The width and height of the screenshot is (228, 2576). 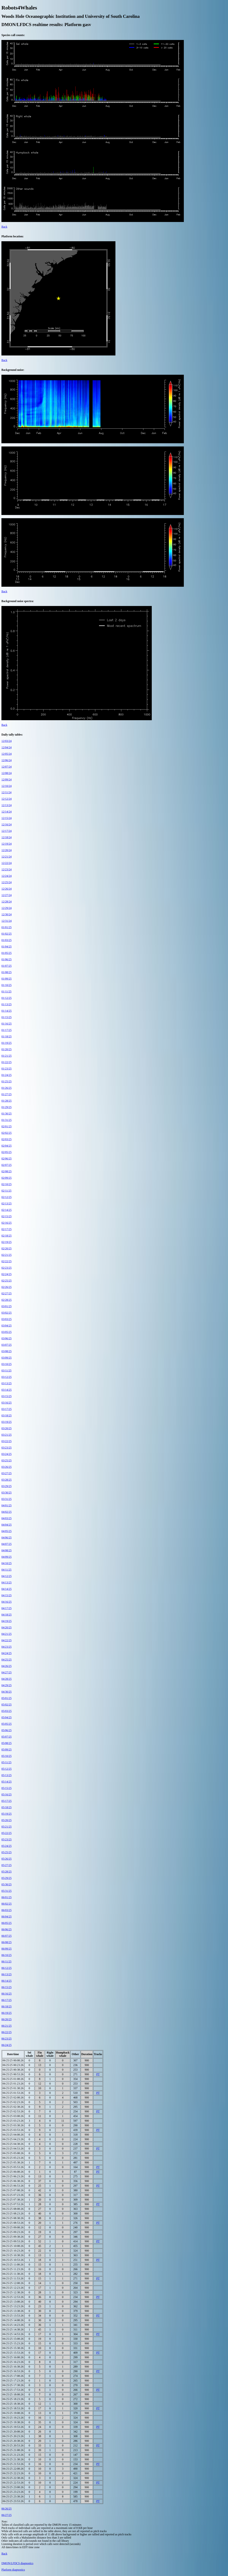 What do you see at coordinates (6, 1505) in the screenshot?
I see `04/01/25` at bounding box center [6, 1505].